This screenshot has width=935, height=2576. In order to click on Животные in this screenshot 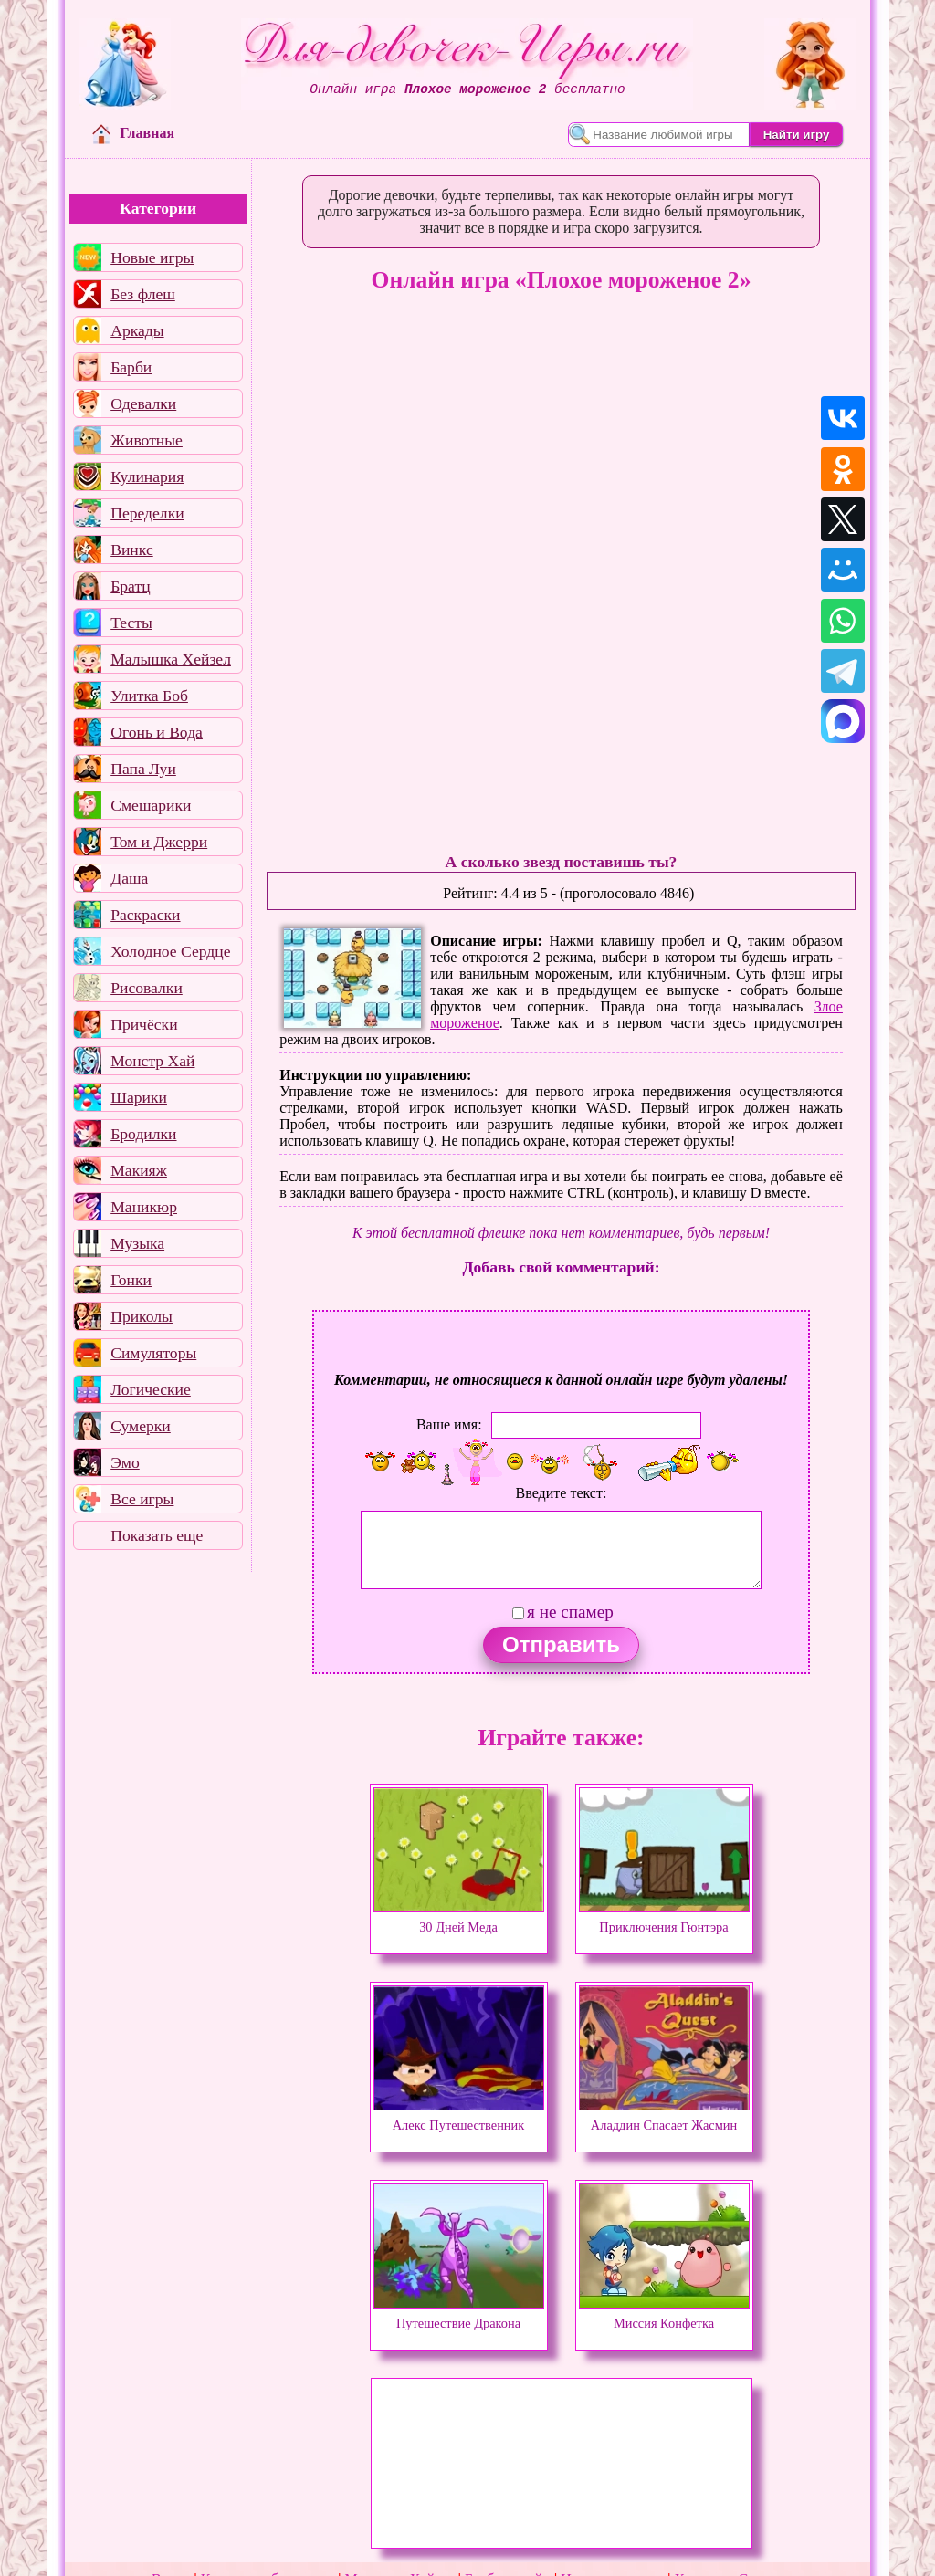, I will do `click(146, 440)`.